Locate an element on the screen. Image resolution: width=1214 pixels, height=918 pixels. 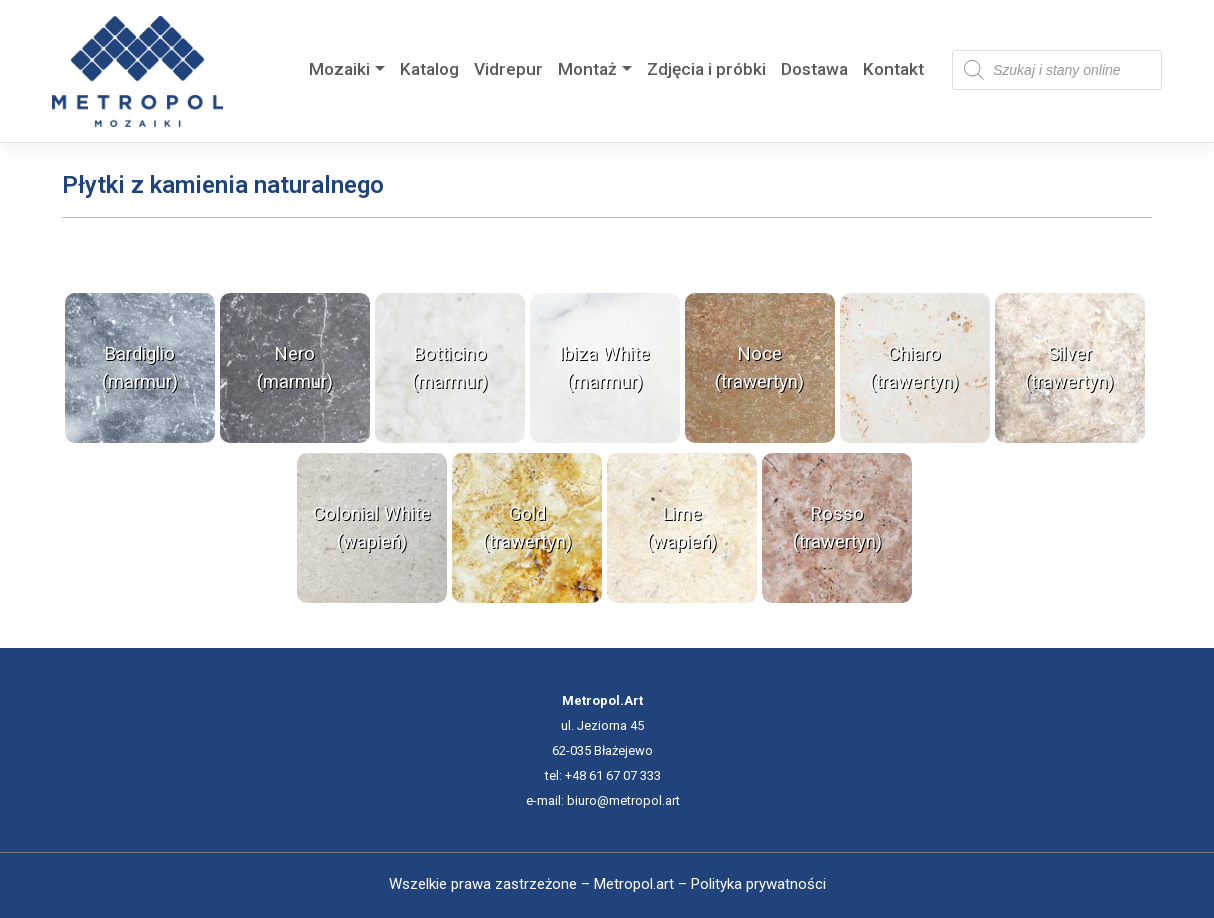
Bardiglio (marmur) is located at coordinates (140, 368).